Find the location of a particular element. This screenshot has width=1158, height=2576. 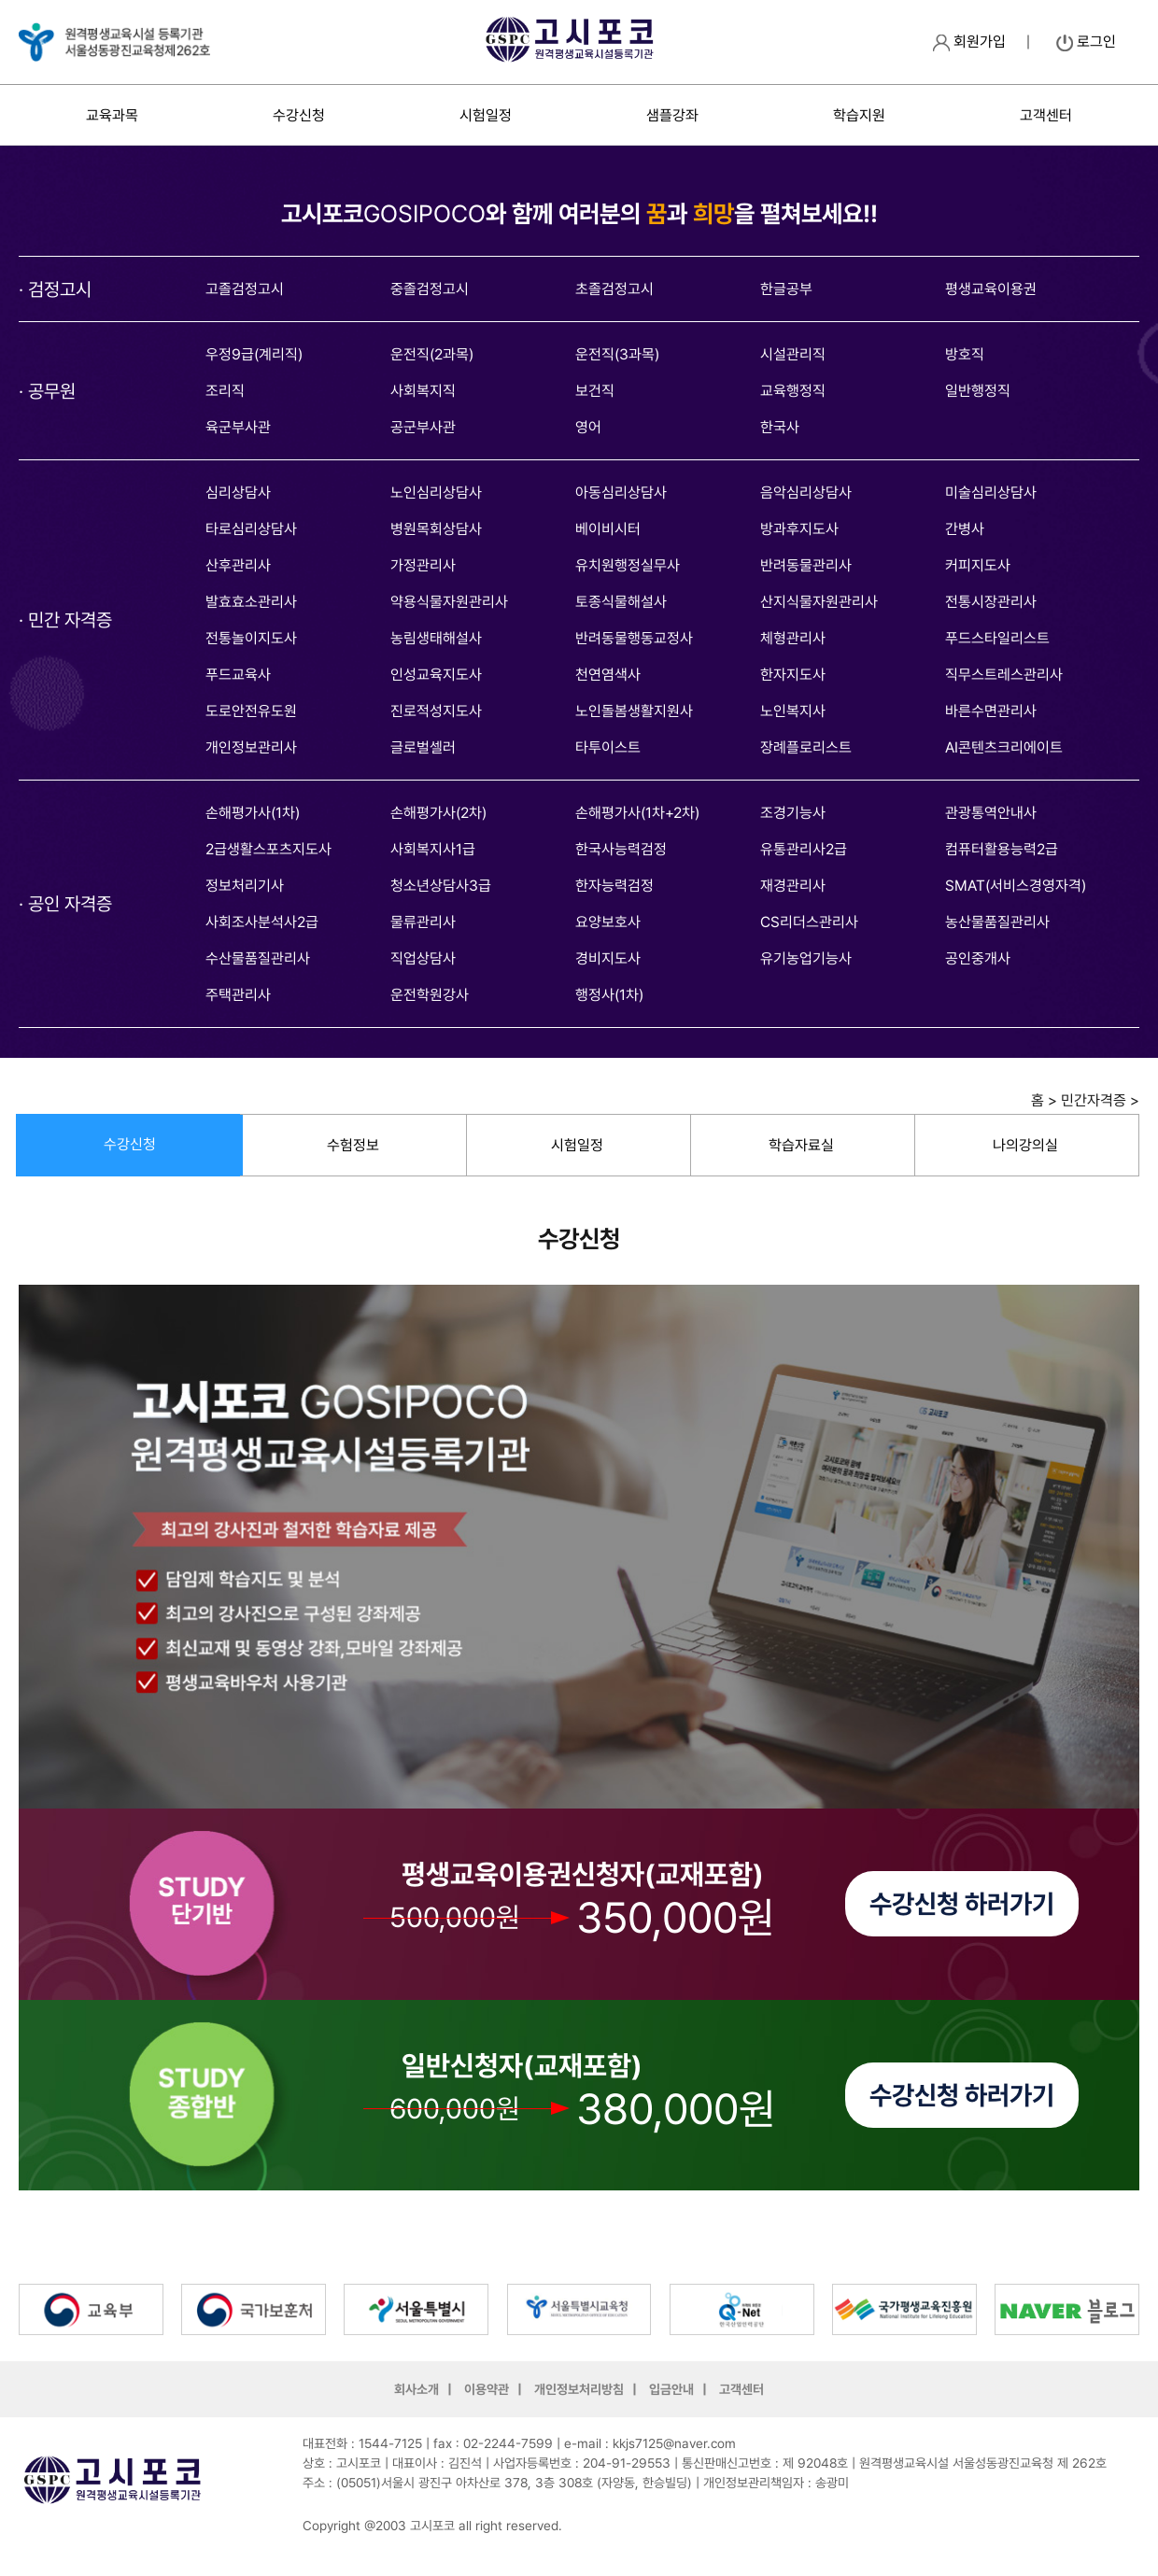

약용식물자원관리사 is located at coordinates (449, 602).